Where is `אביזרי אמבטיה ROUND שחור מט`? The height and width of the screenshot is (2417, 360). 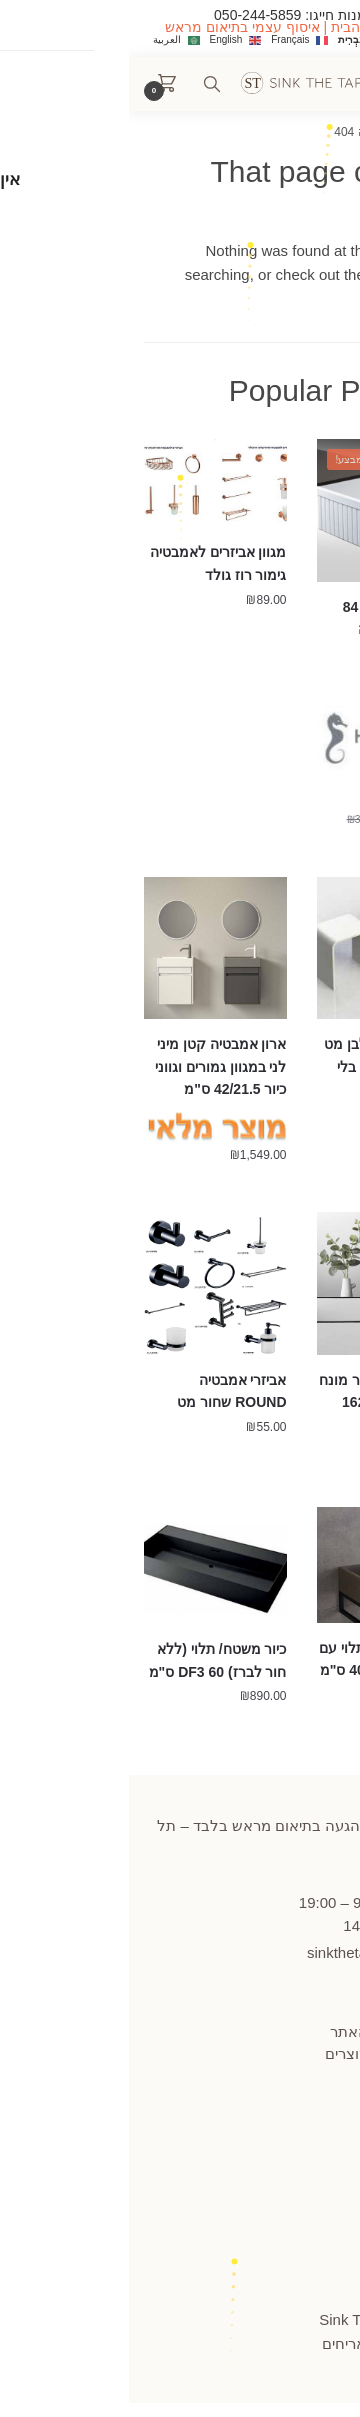
אביזרי אמבטיה ROUND שחור מט is located at coordinates (102, 1391).